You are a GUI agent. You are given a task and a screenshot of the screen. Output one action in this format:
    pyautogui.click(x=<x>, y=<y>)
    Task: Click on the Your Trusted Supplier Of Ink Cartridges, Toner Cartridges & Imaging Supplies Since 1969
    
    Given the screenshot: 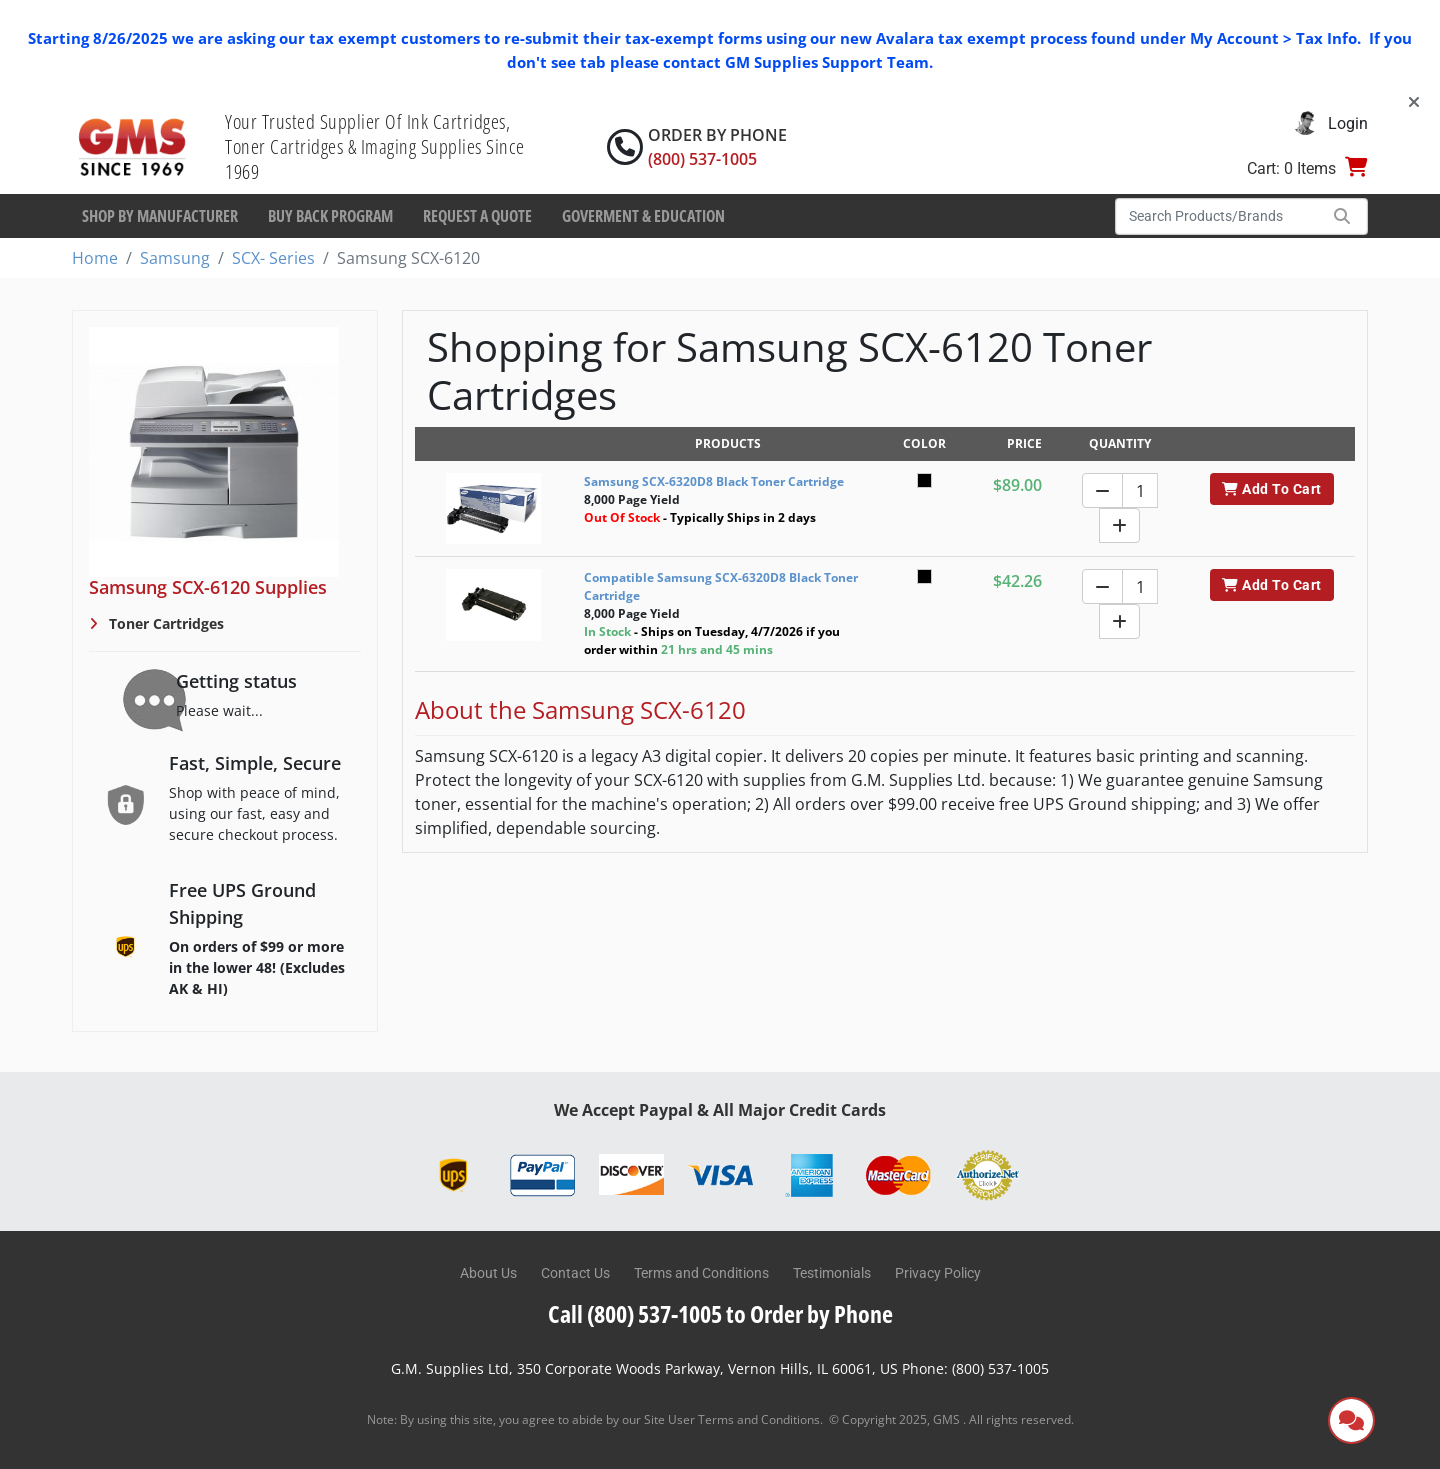 What is the action you would take?
    pyautogui.click(x=375, y=146)
    